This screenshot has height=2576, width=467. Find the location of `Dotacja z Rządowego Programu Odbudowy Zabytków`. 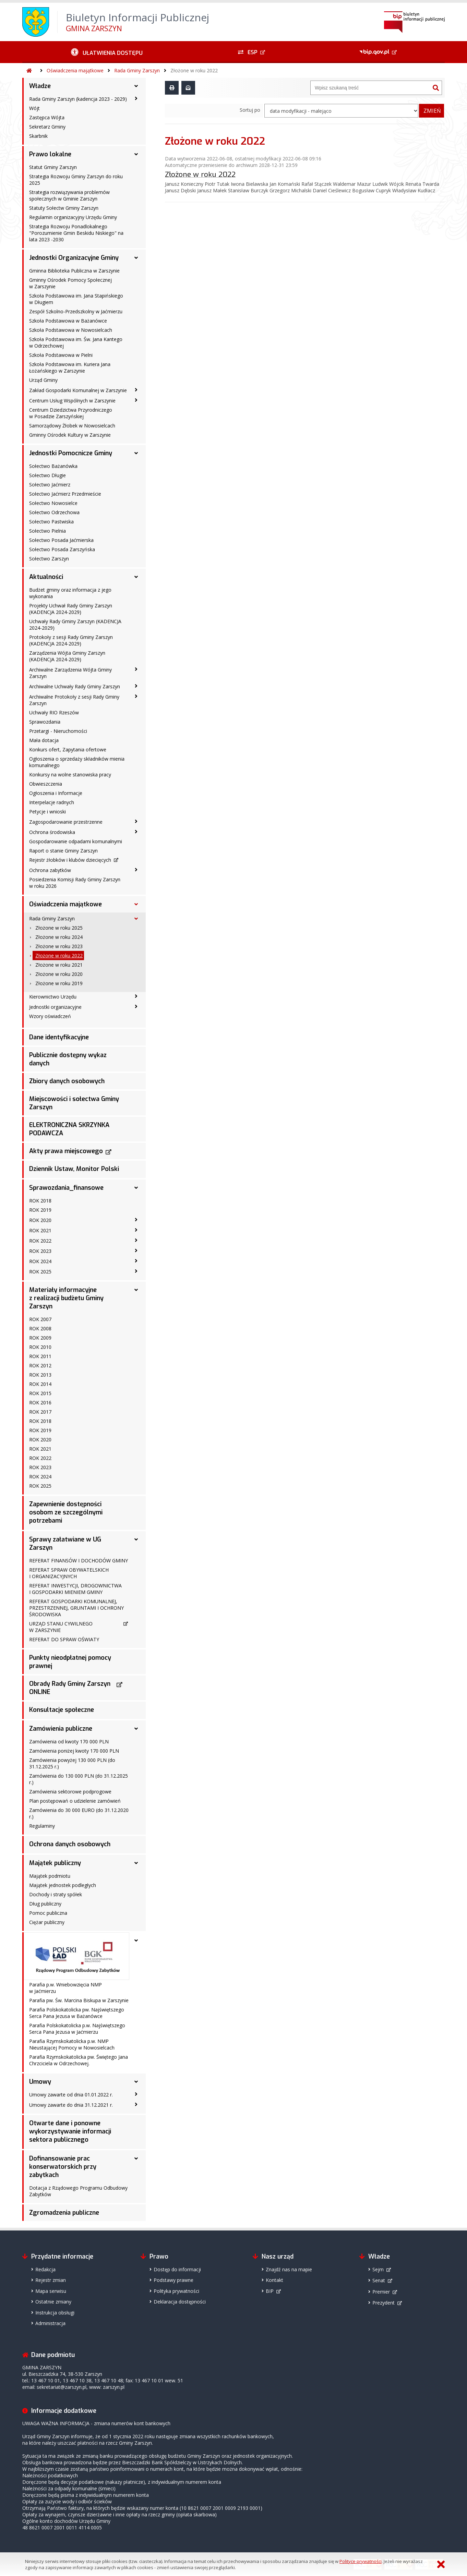

Dotacja z Rządowego Programu Odbudowy Zabytków is located at coordinates (78, 2191).